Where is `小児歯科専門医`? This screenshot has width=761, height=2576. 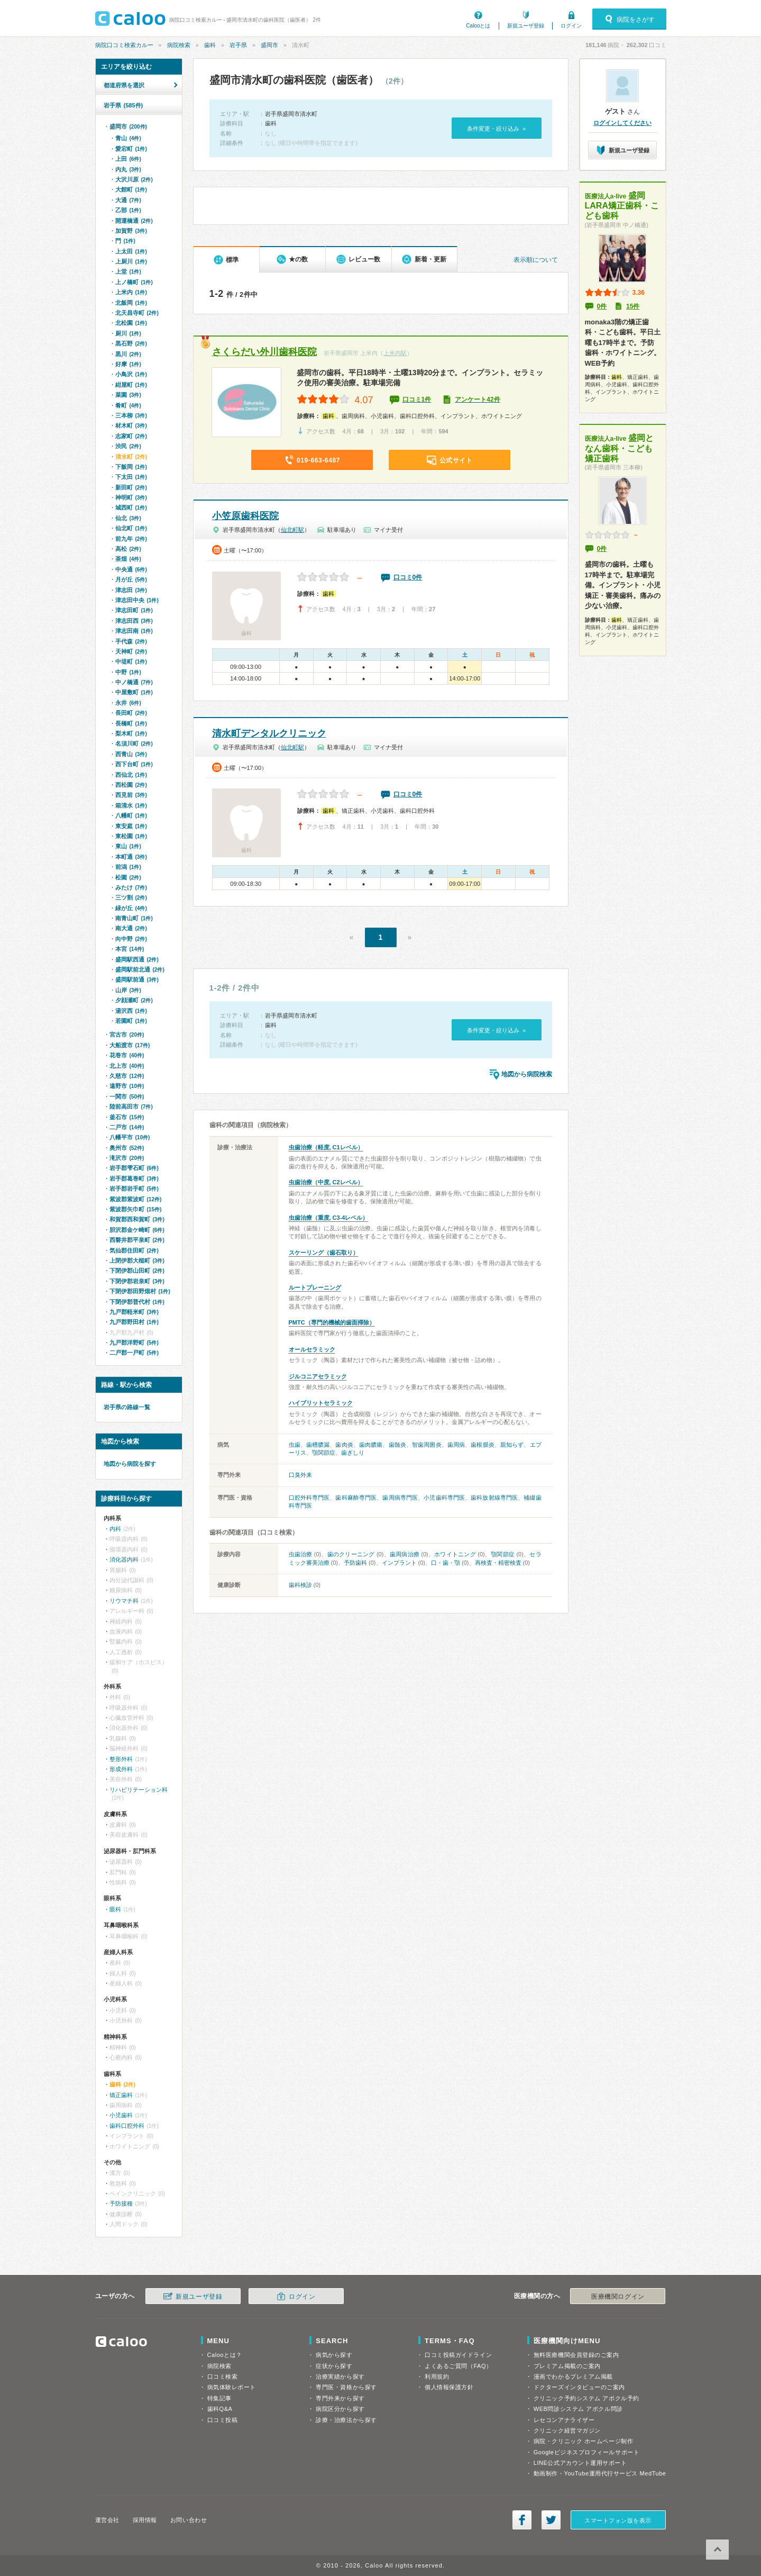
小児歯科専門医 is located at coordinates (444, 1497).